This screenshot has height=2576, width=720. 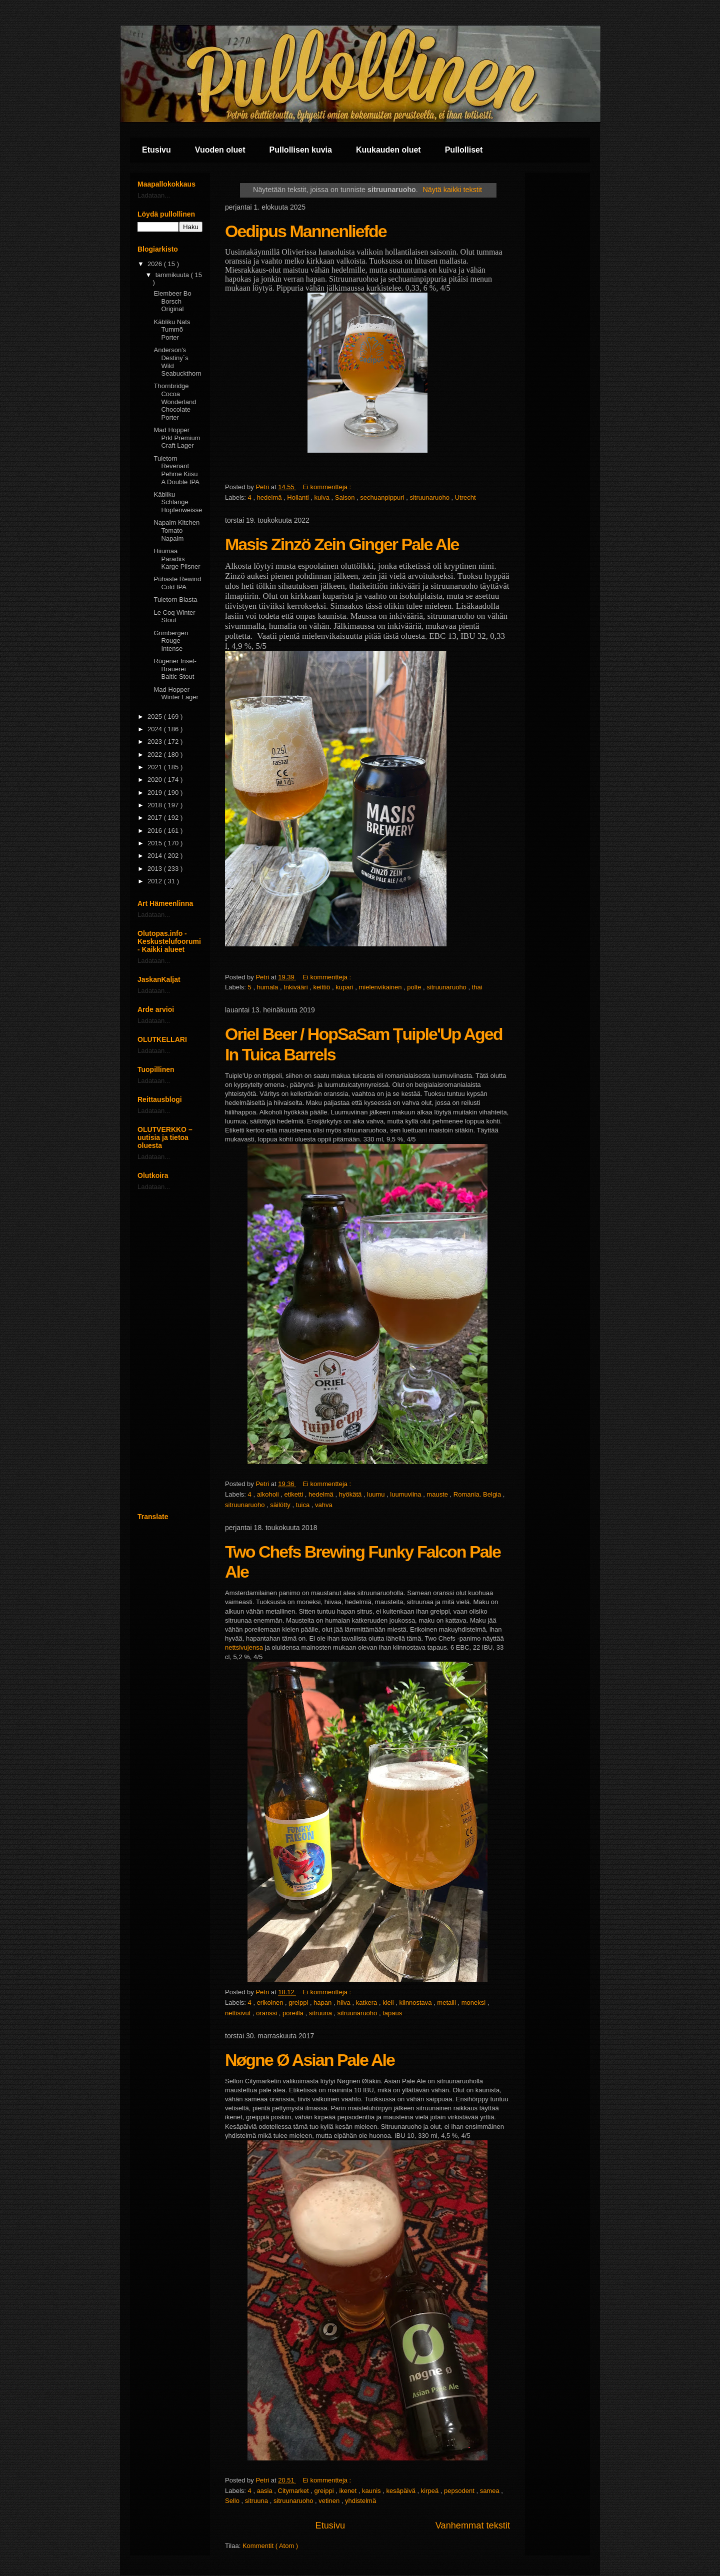 I want to click on poreilla, so click(x=294, y=2013).